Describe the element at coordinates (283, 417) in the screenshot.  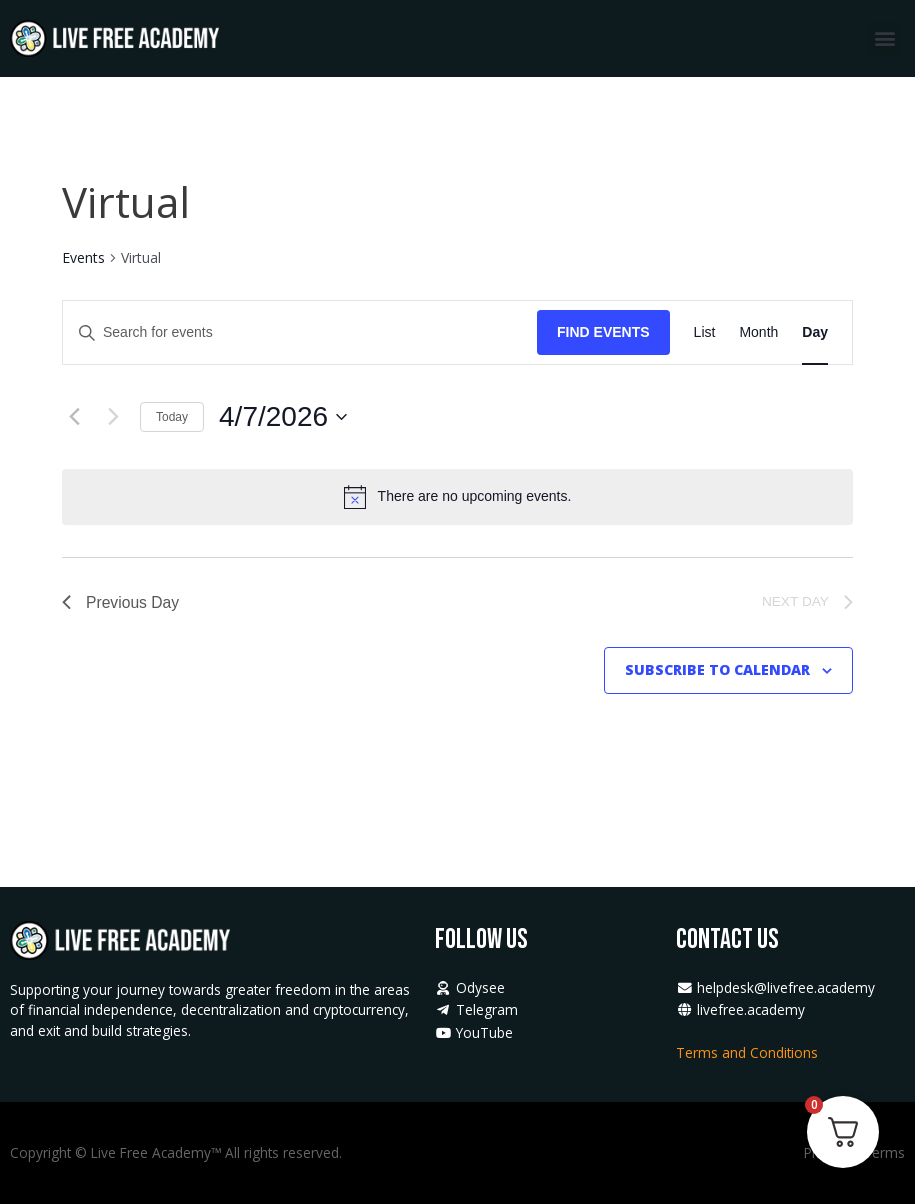
I see `[Click to toggle datepicker]` at that location.